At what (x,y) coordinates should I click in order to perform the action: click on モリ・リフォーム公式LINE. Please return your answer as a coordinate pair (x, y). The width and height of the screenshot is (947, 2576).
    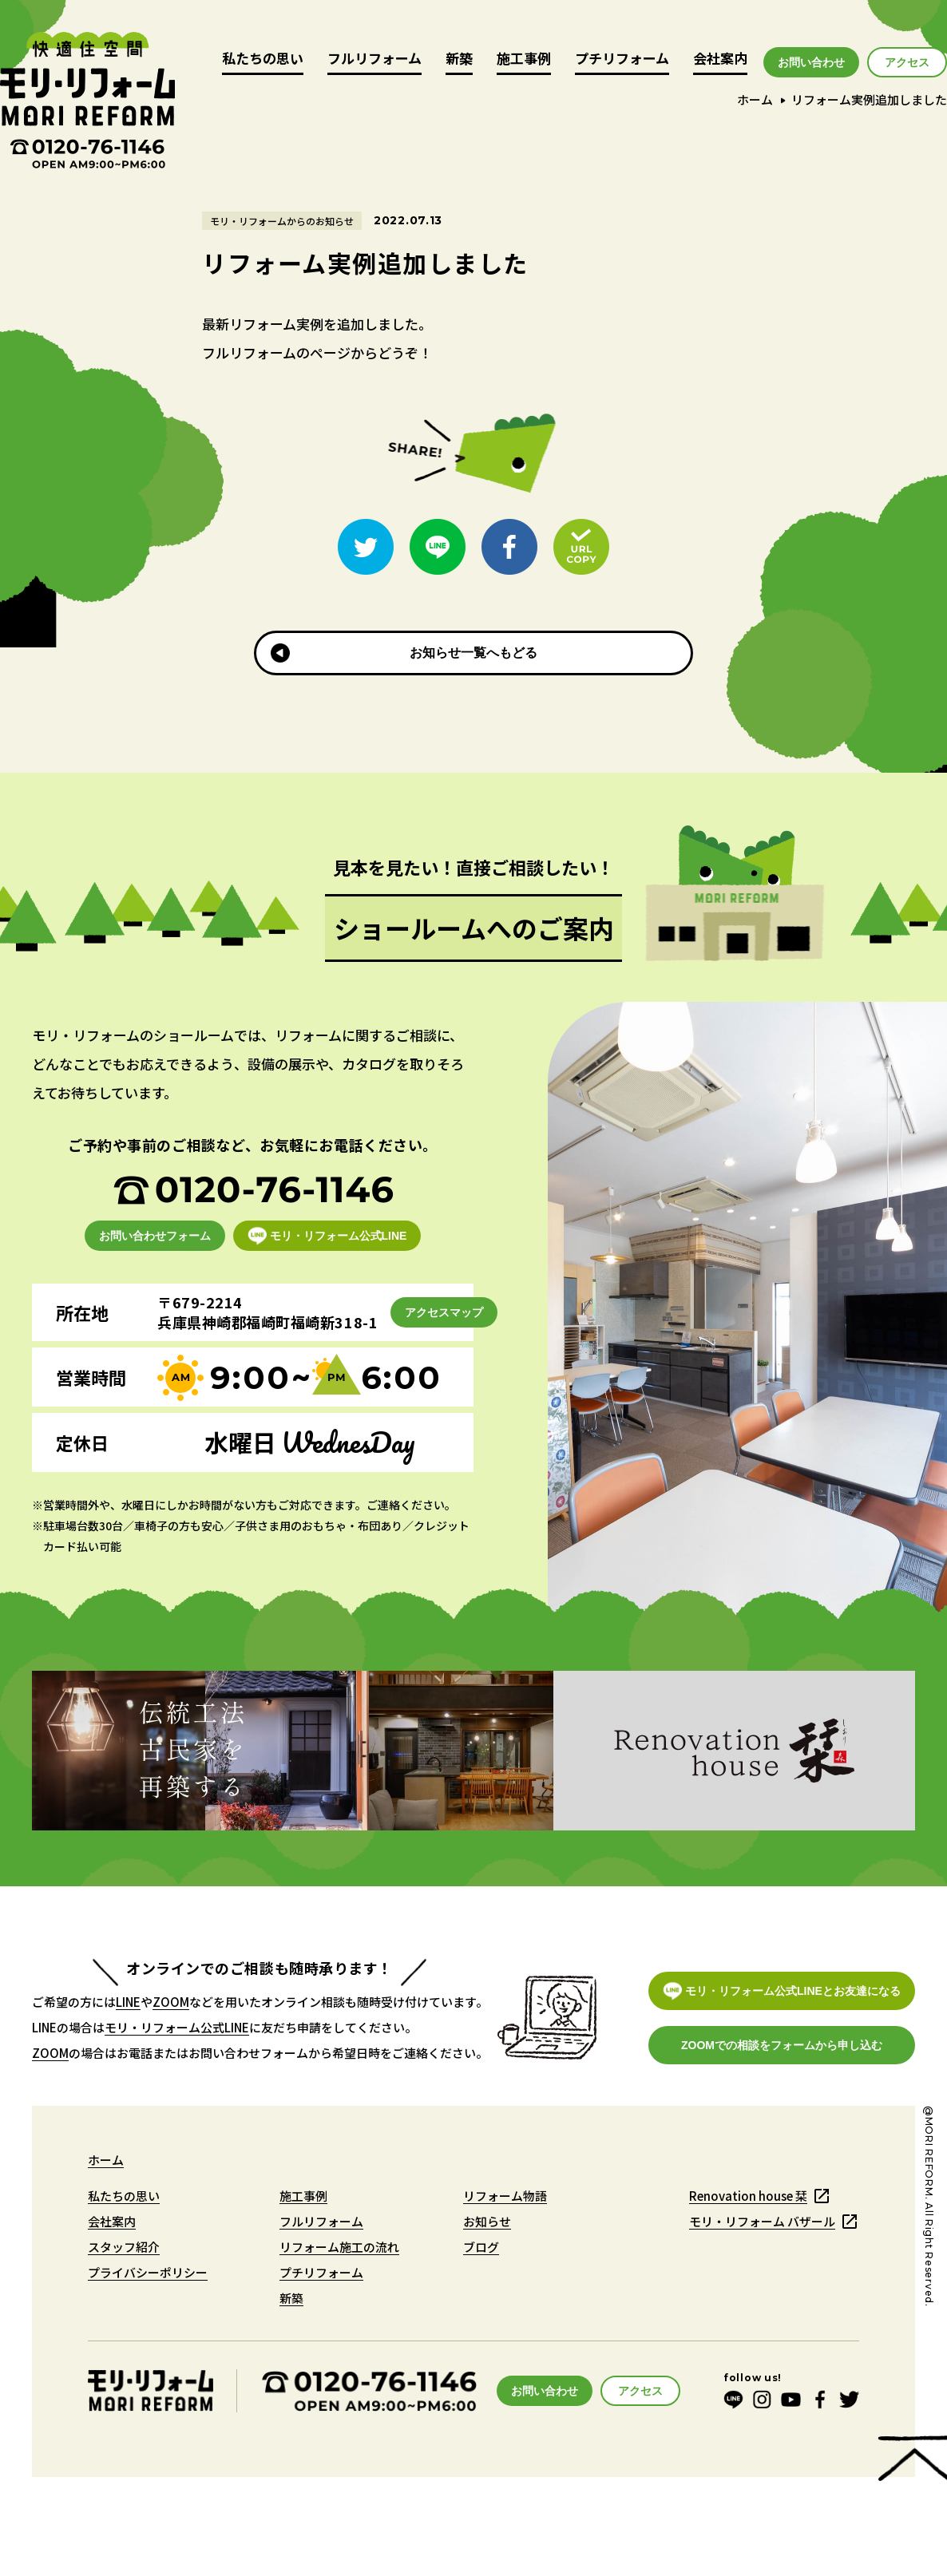
    Looking at the image, I should click on (177, 2027).